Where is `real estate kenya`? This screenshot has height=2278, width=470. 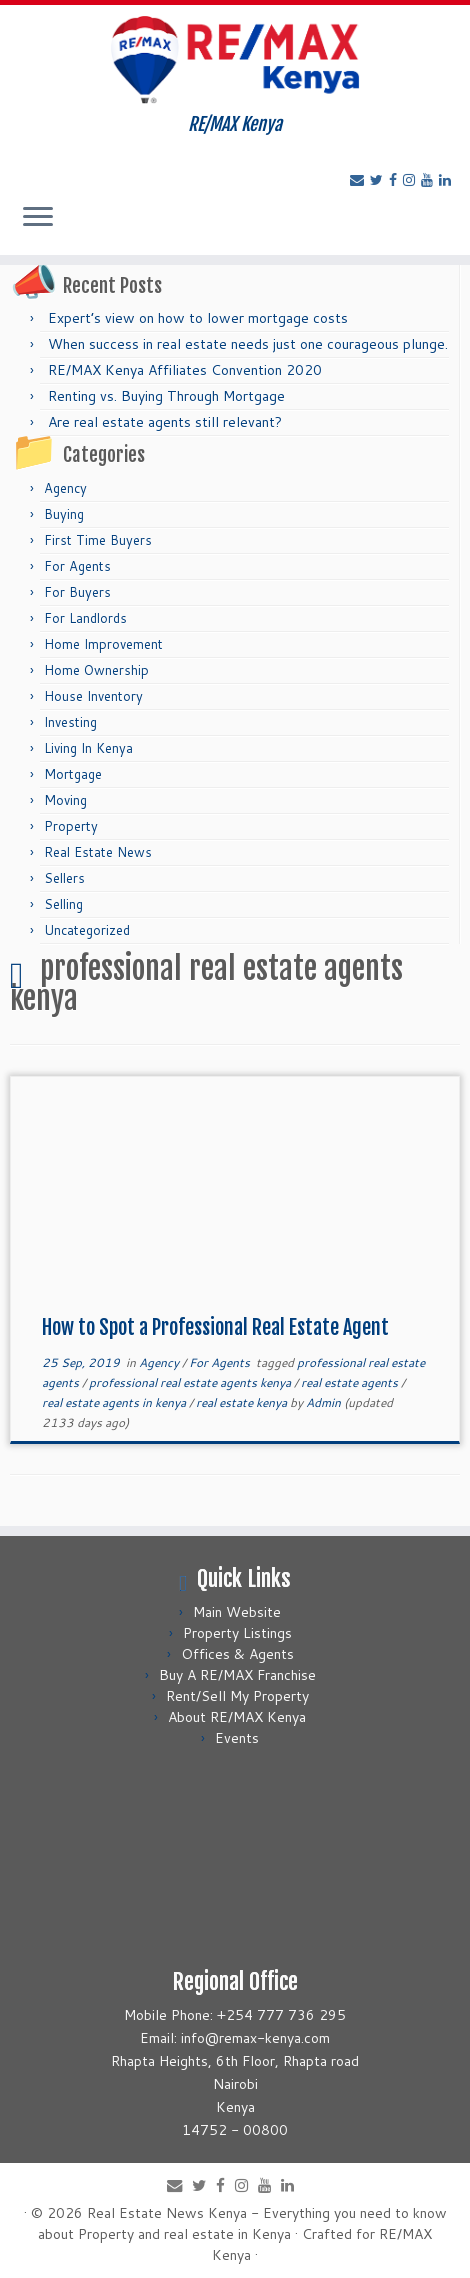 real estate kenya is located at coordinates (243, 1402).